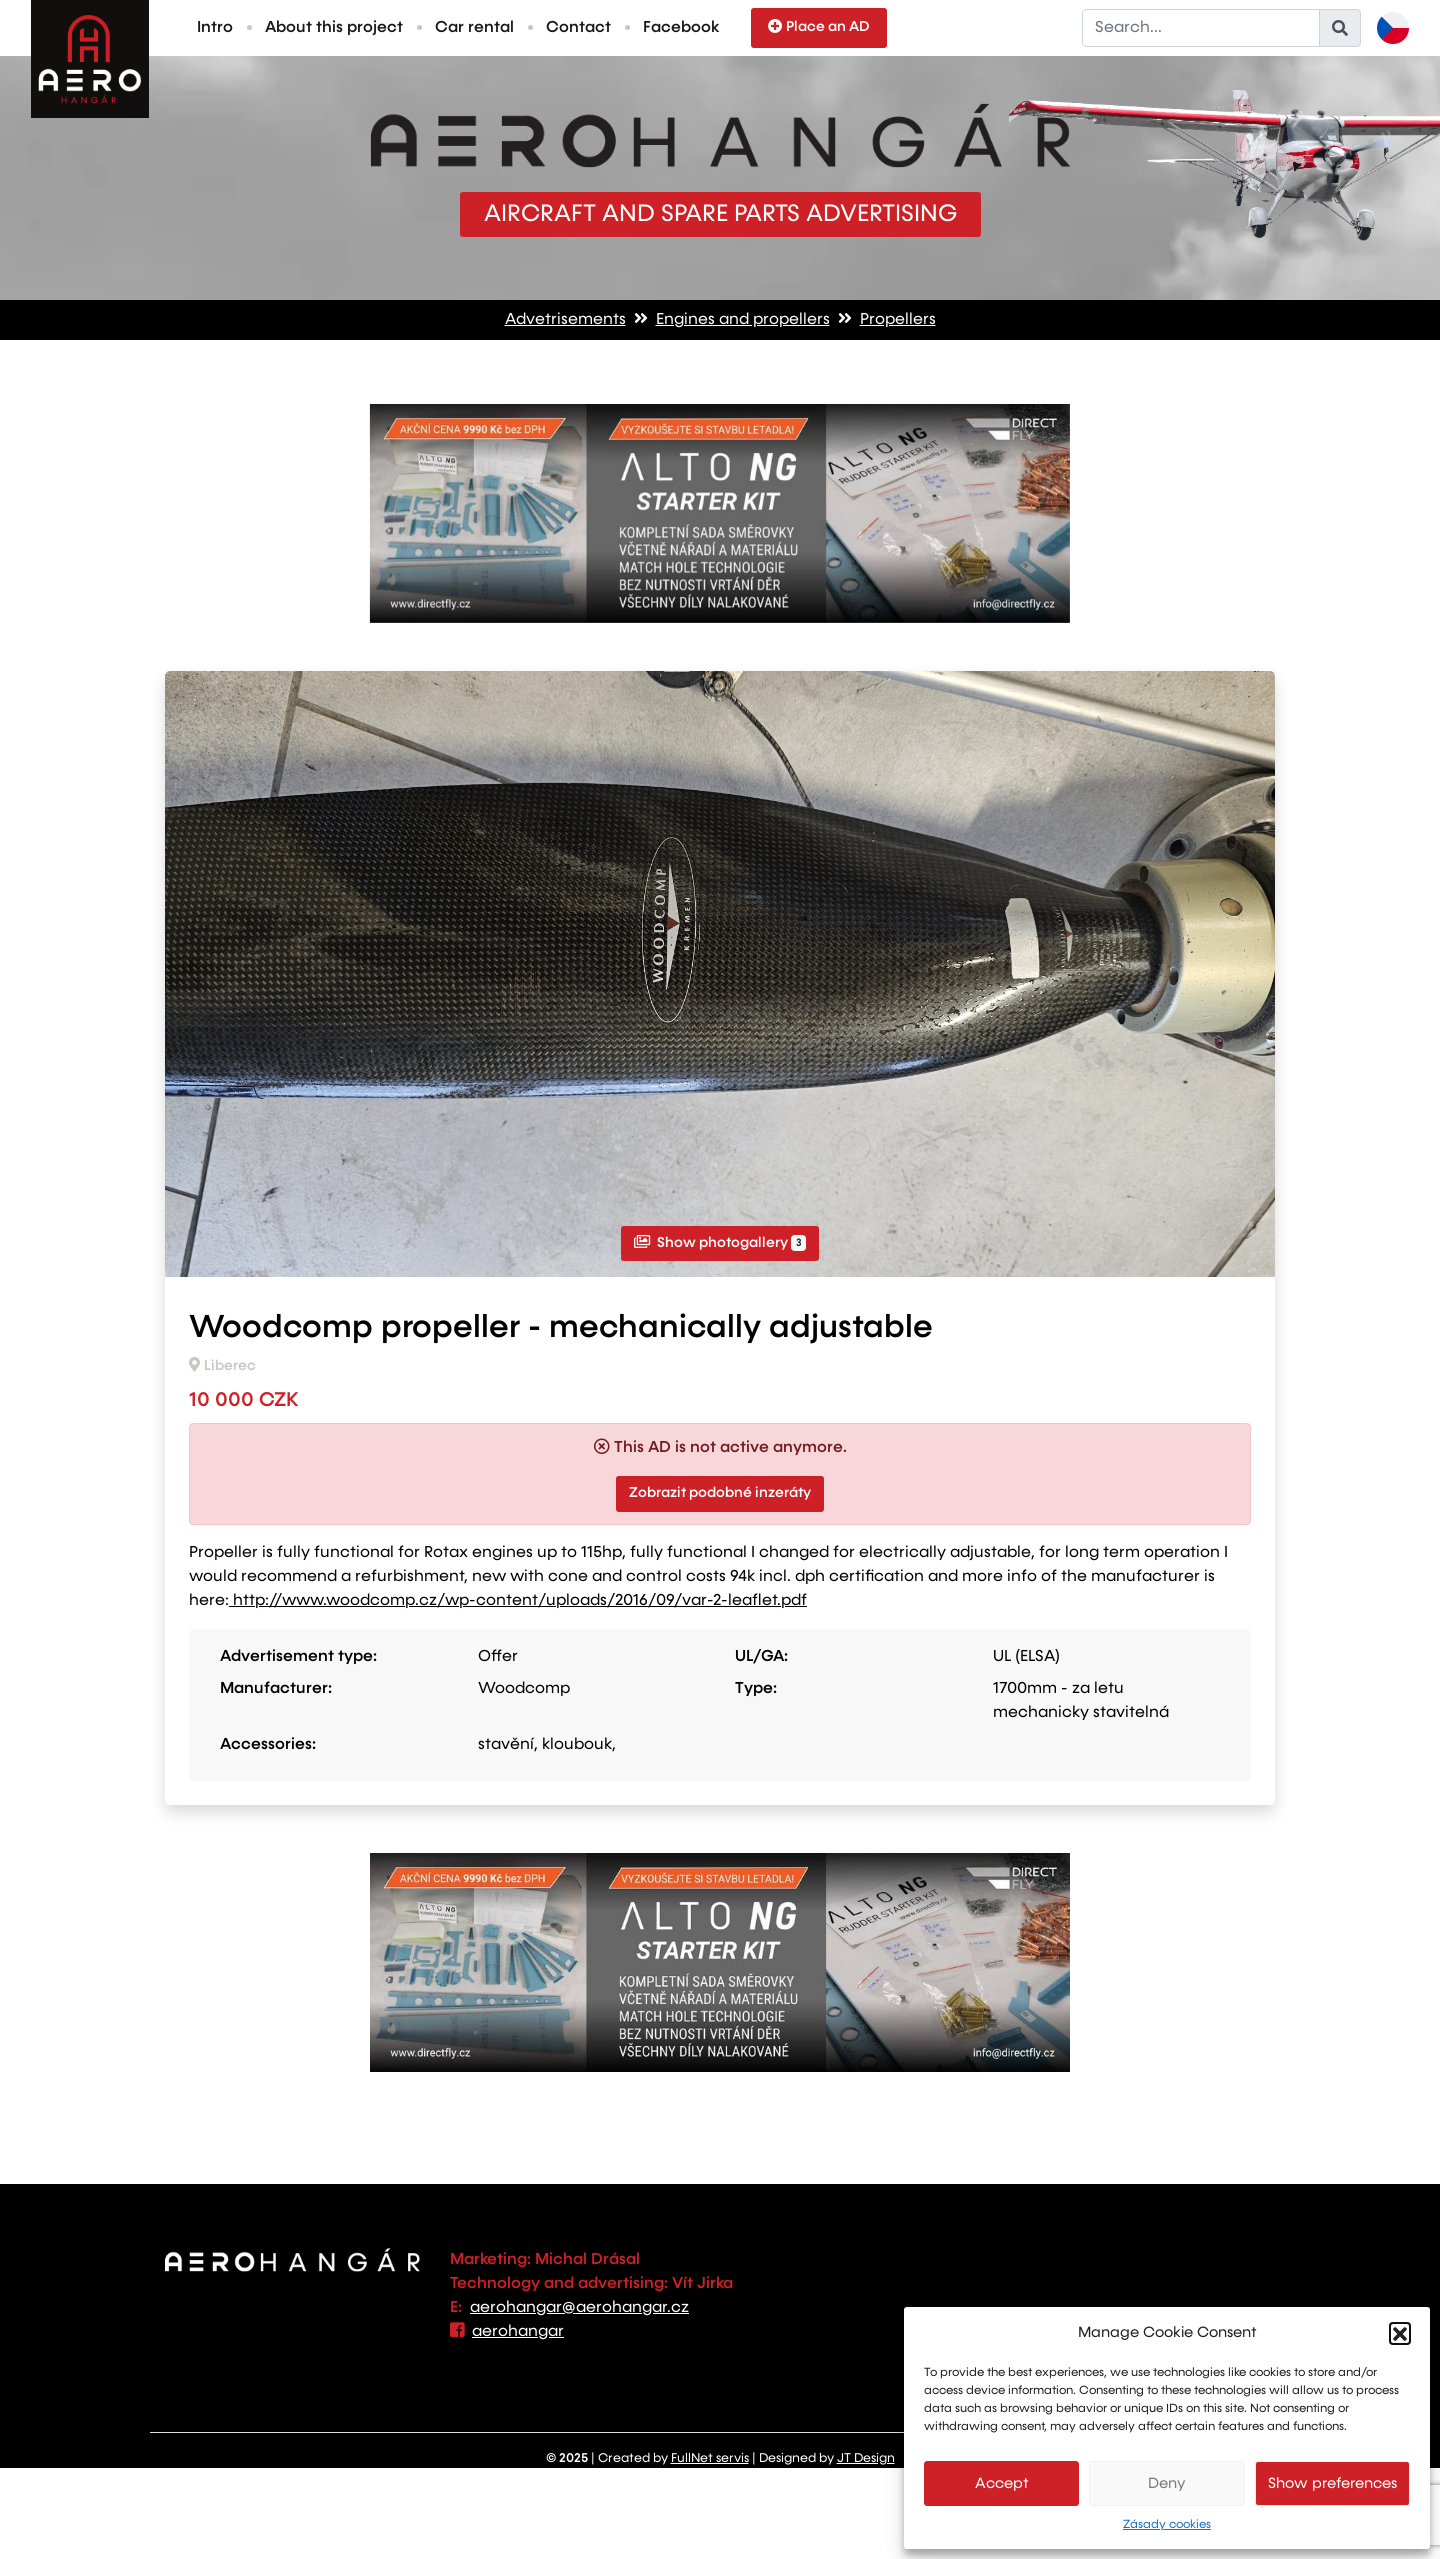  I want to click on Contact, so click(578, 28).